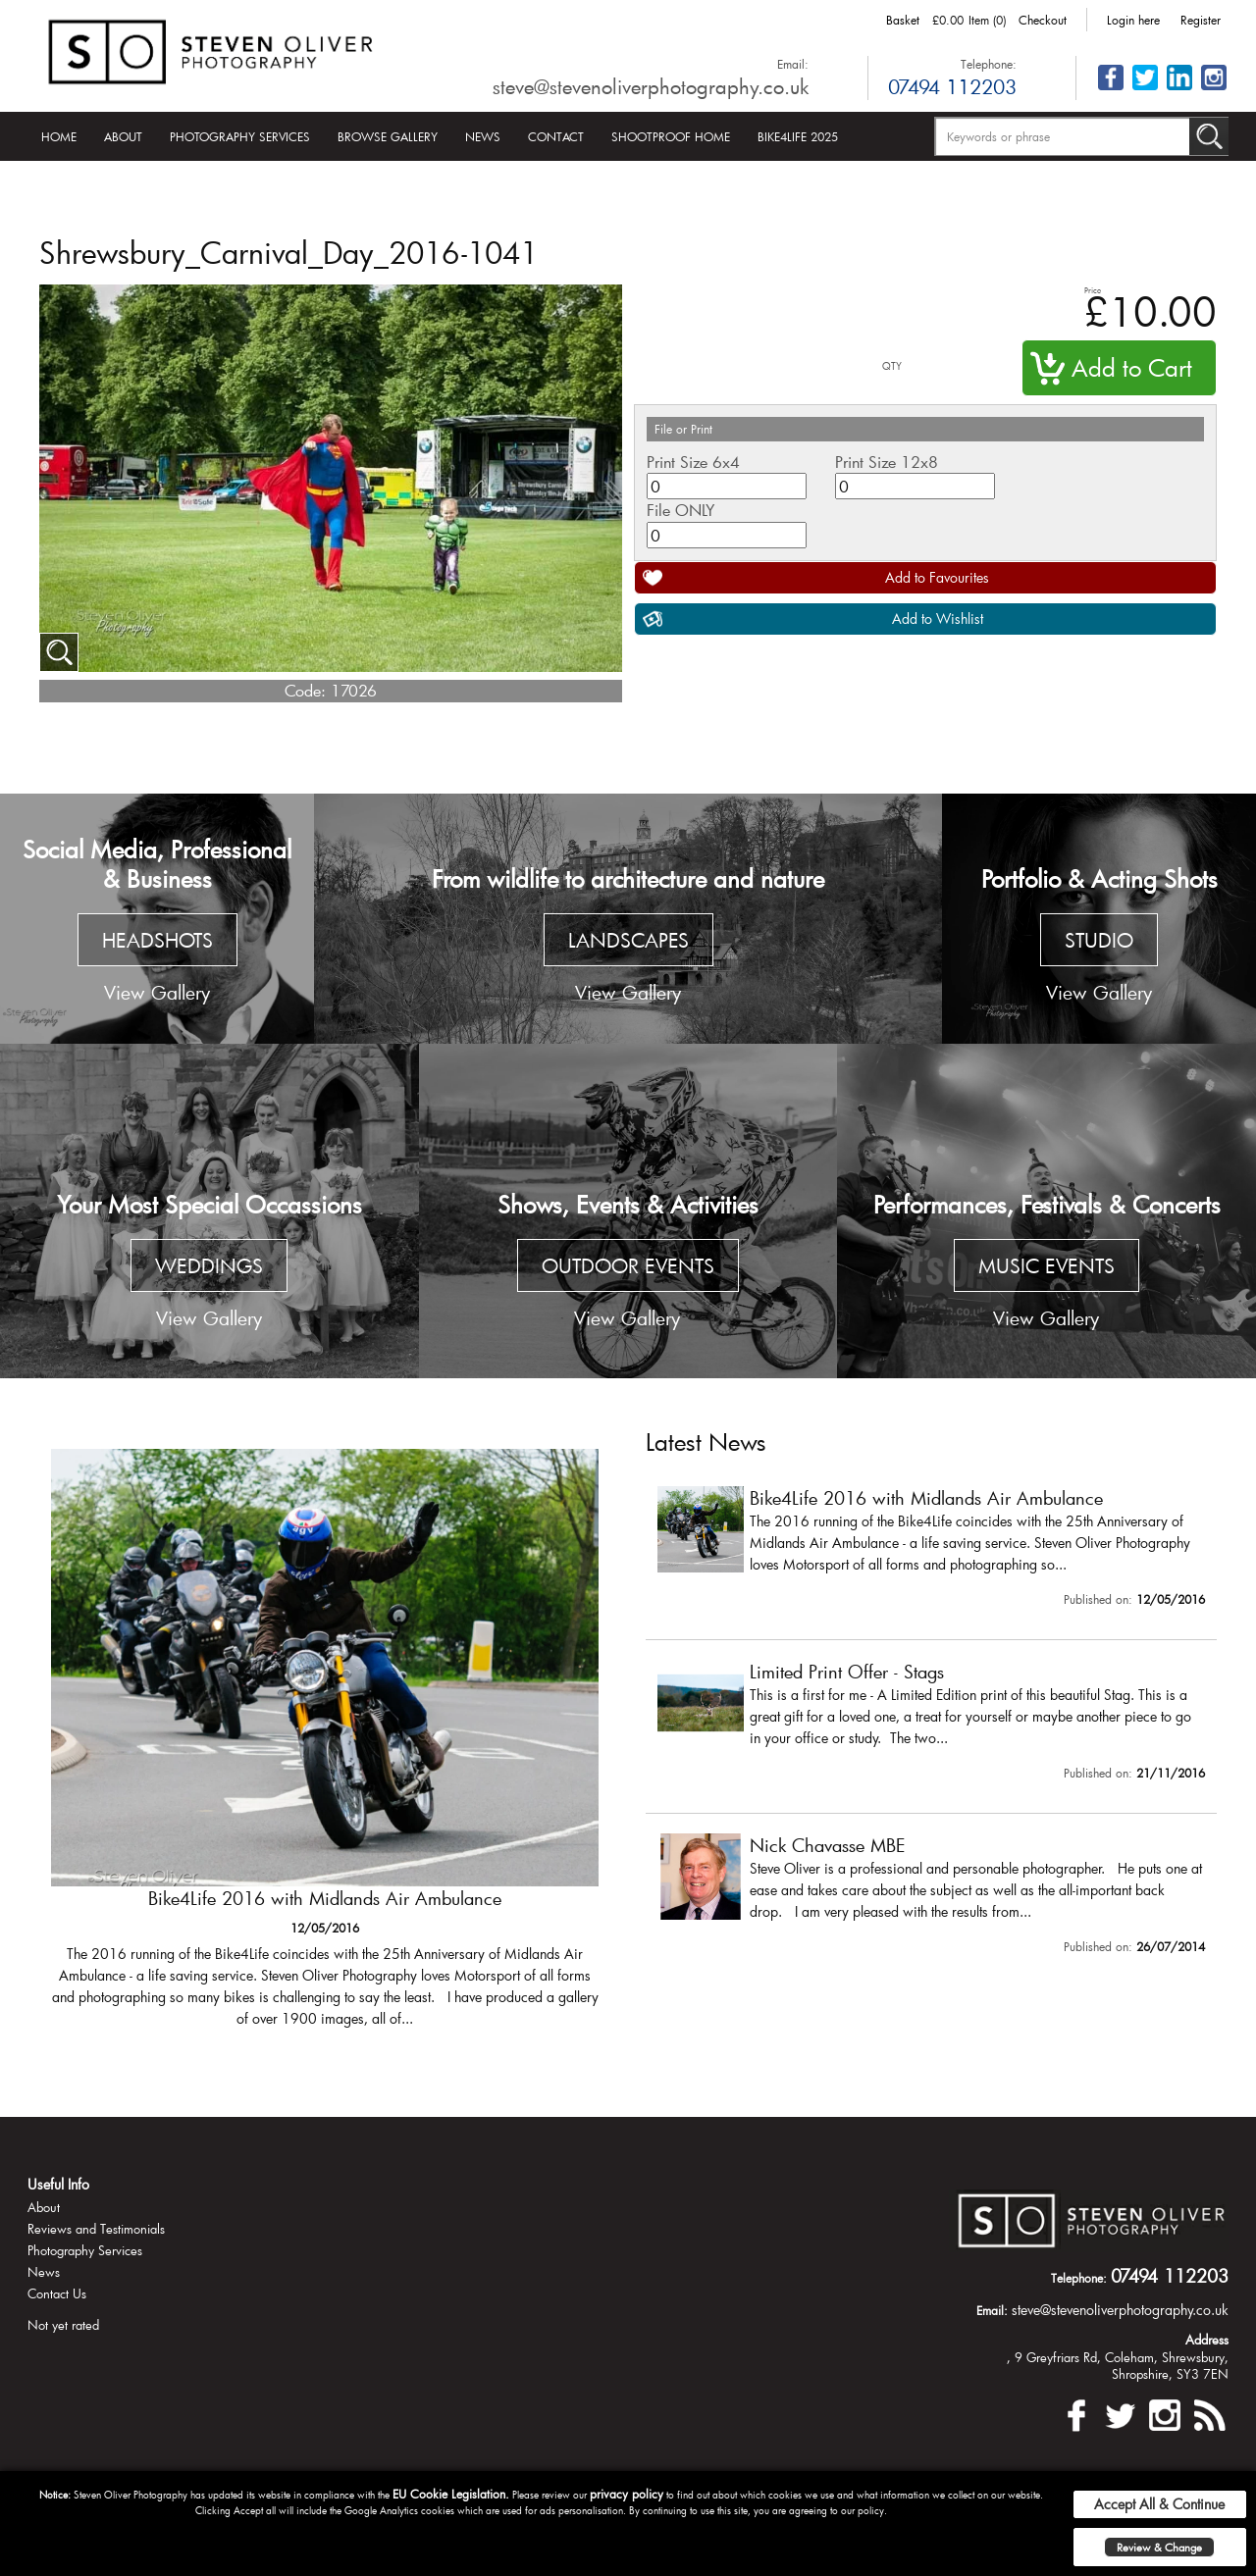 The width and height of the screenshot is (1256, 2576). Describe the element at coordinates (305, 690) in the screenshot. I see `Code:` at that location.